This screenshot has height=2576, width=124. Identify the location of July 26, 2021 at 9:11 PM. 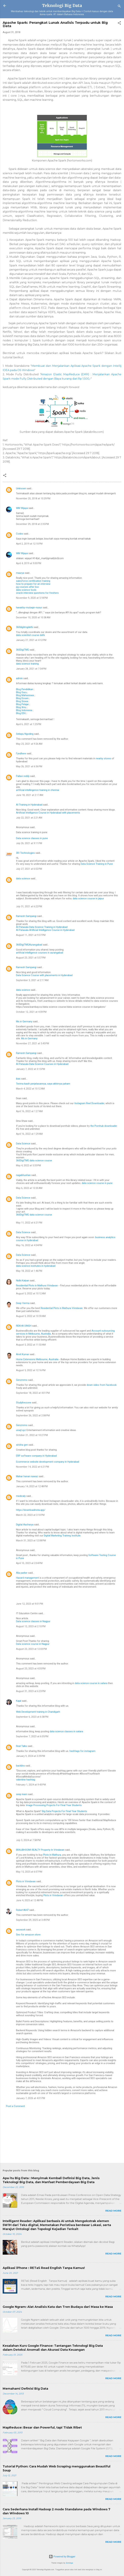
(29, 843).